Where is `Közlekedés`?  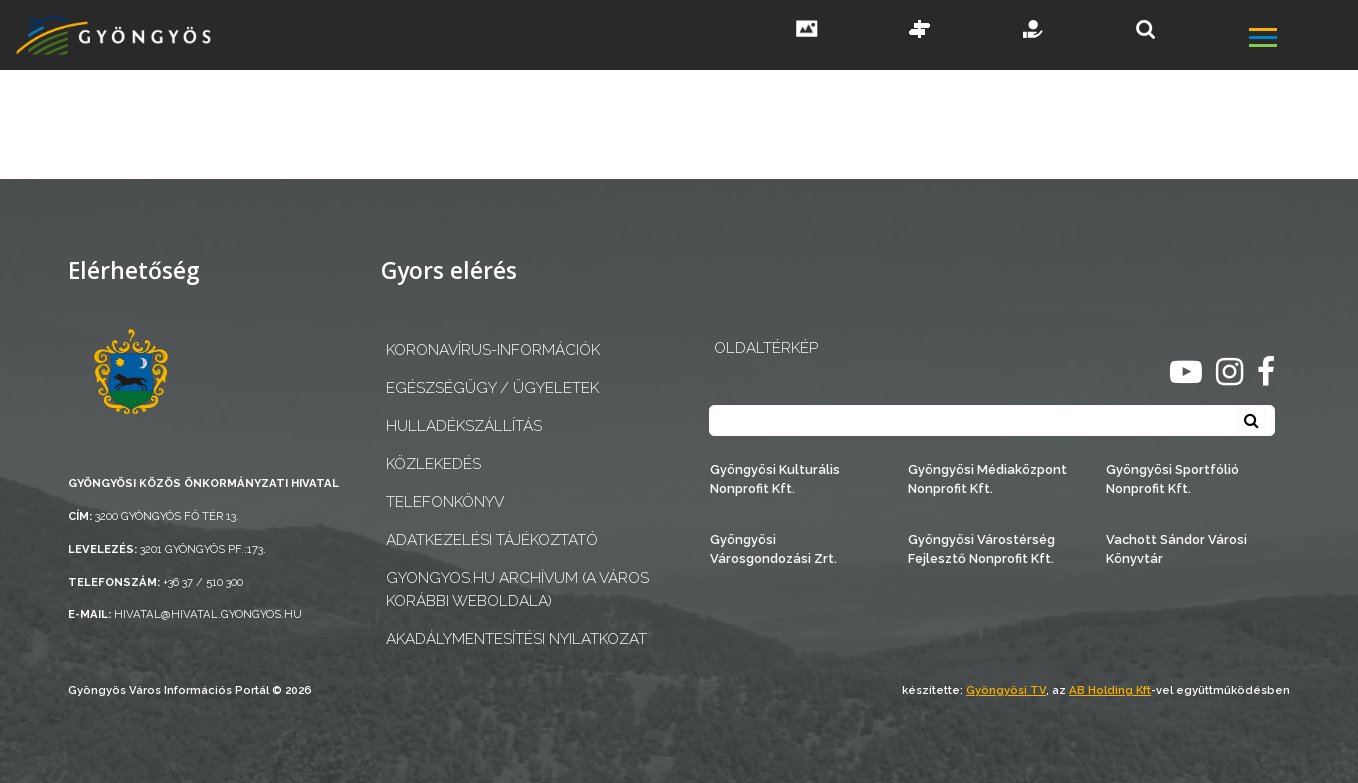
Közlekedés is located at coordinates (433, 464).